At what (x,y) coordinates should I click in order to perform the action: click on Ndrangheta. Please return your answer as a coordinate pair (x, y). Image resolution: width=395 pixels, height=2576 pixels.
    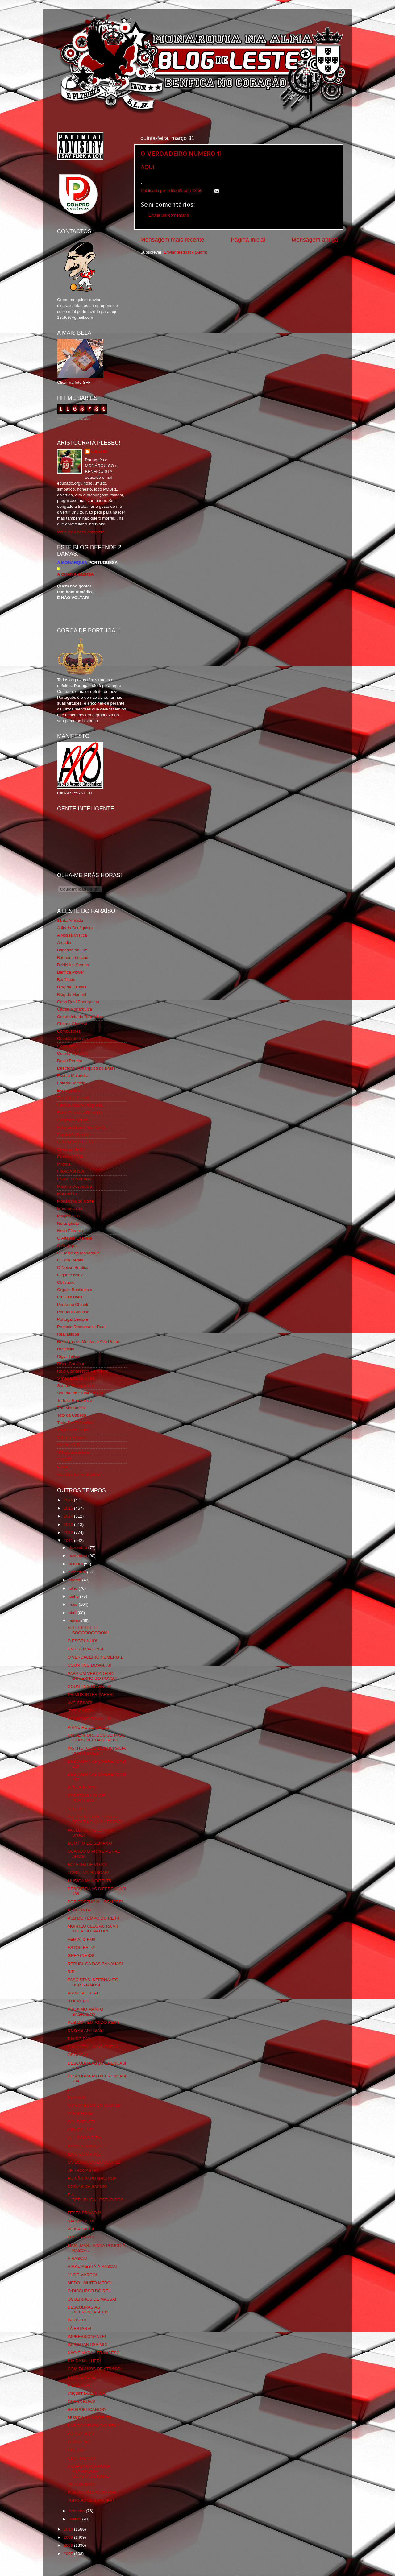
    Looking at the image, I should click on (68, 1223).